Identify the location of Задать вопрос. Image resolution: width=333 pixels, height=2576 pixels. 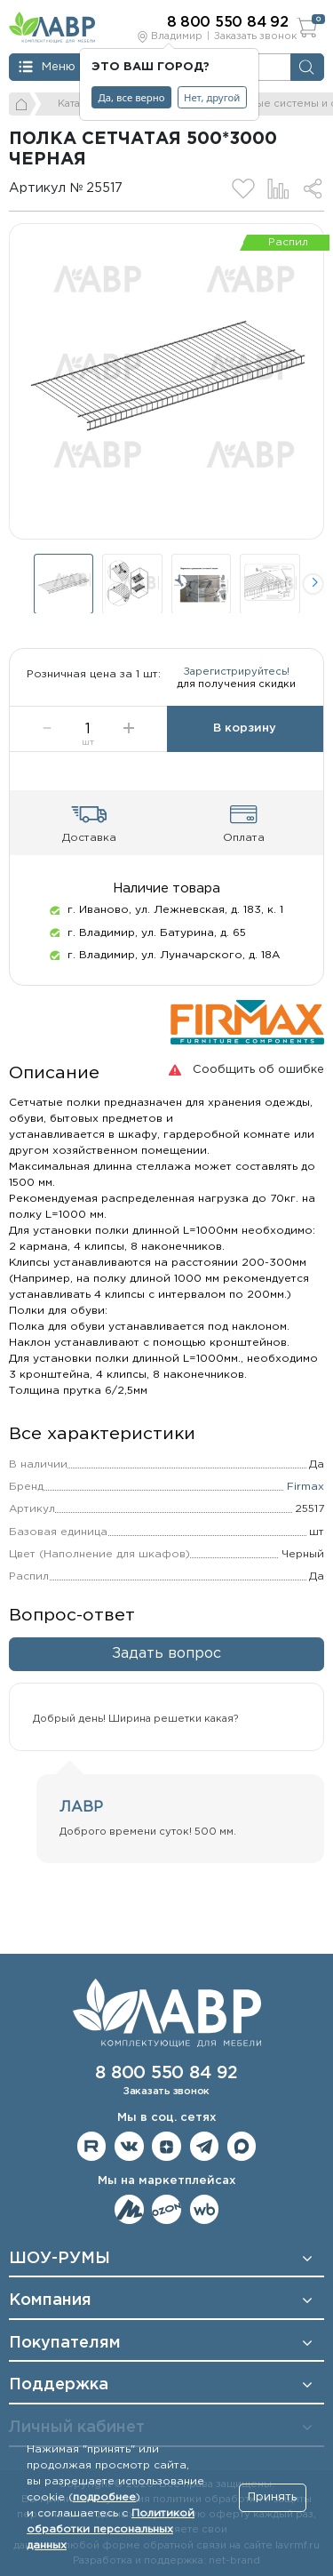
(166, 1669).